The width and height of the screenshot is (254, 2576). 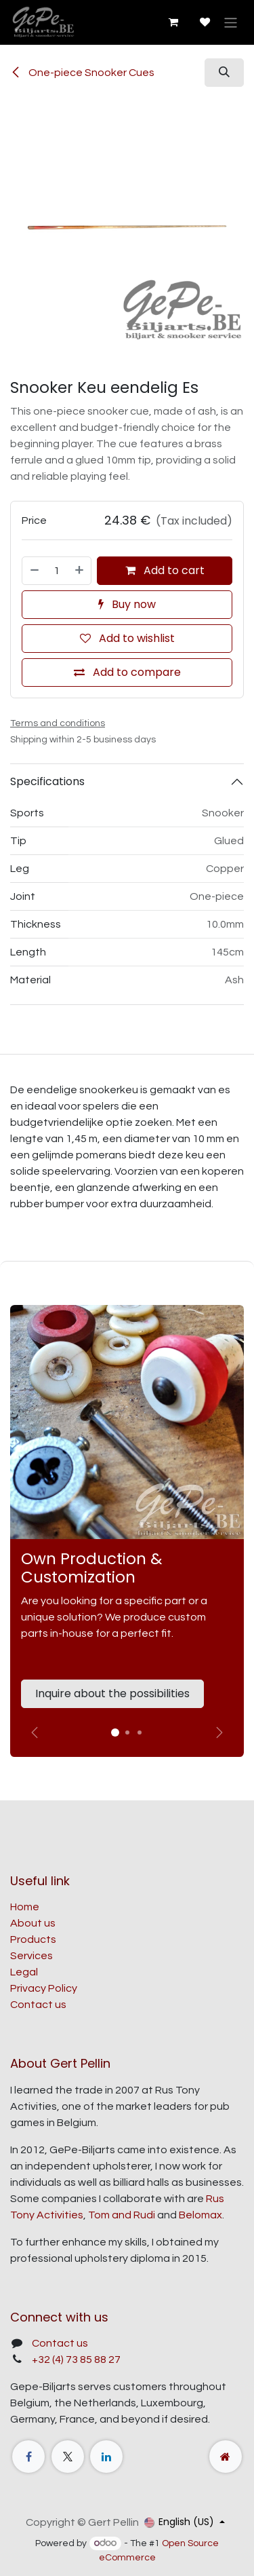 What do you see at coordinates (33, 570) in the screenshot?
I see `[Remove one]` at bounding box center [33, 570].